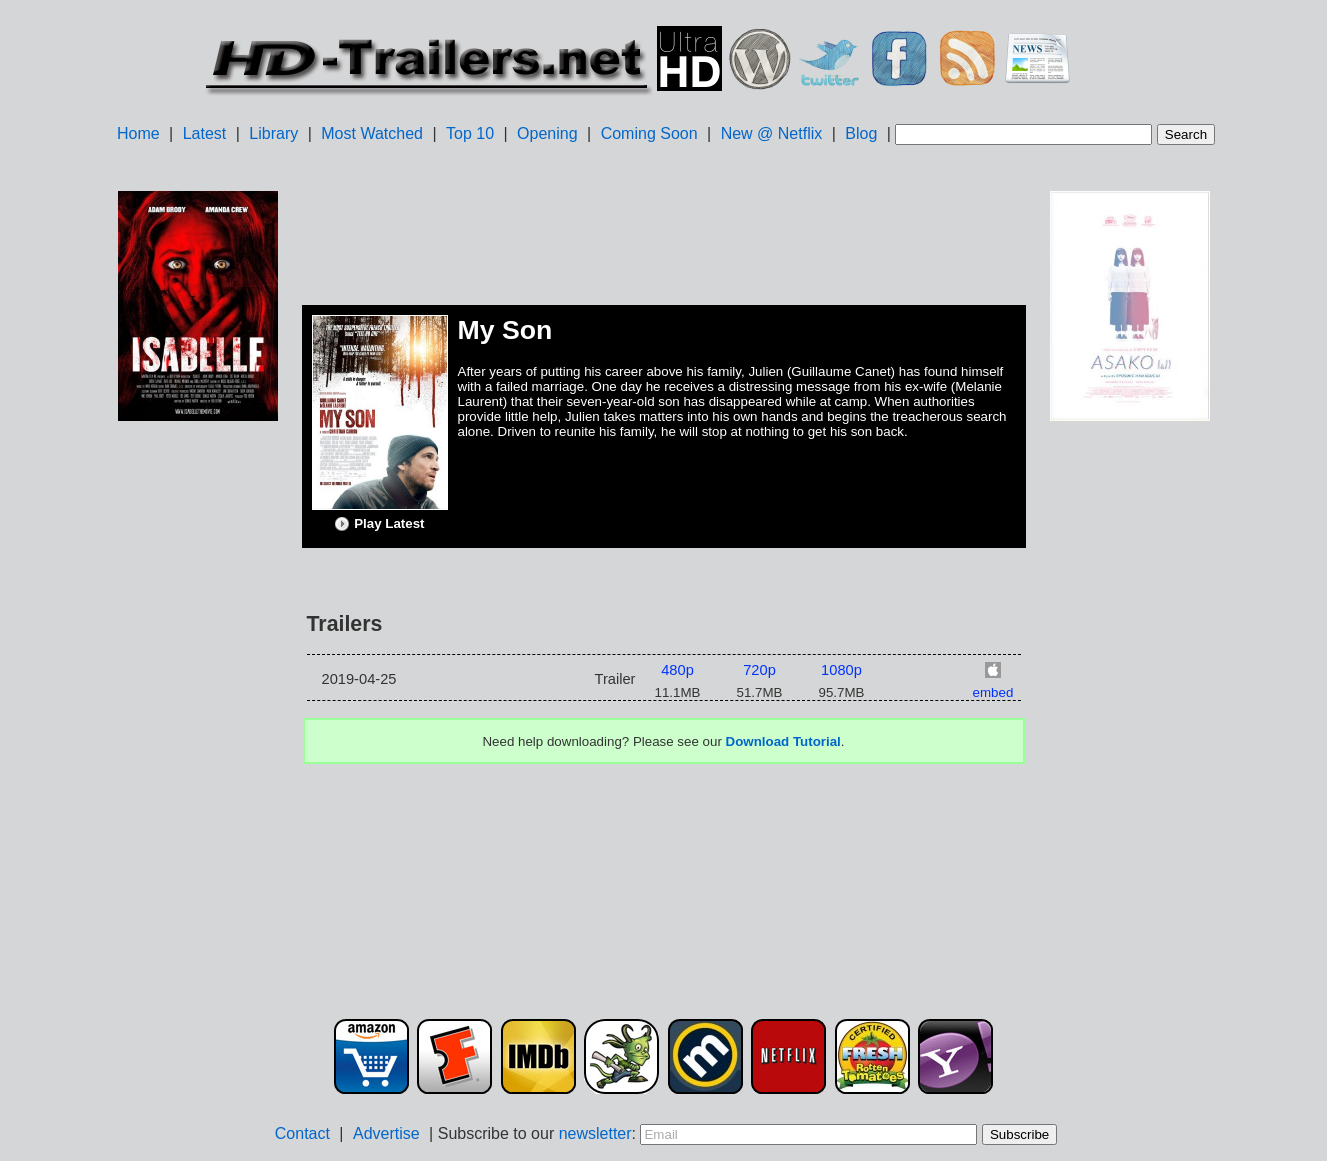  I want to click on [Advertisement], so click(198, 741).